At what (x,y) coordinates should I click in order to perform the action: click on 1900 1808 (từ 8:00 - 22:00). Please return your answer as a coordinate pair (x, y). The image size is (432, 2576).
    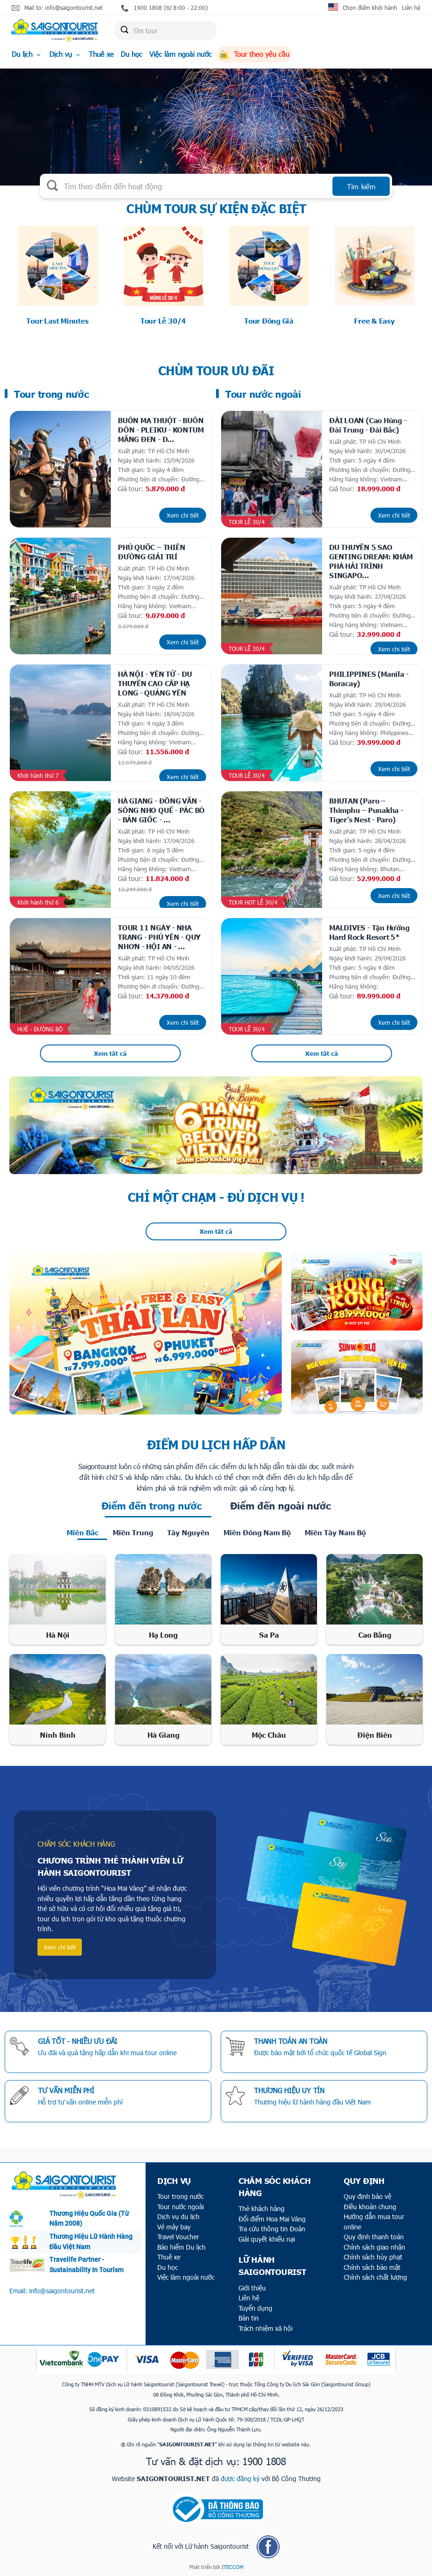
    Looking at the image, I should click on (164, 8).